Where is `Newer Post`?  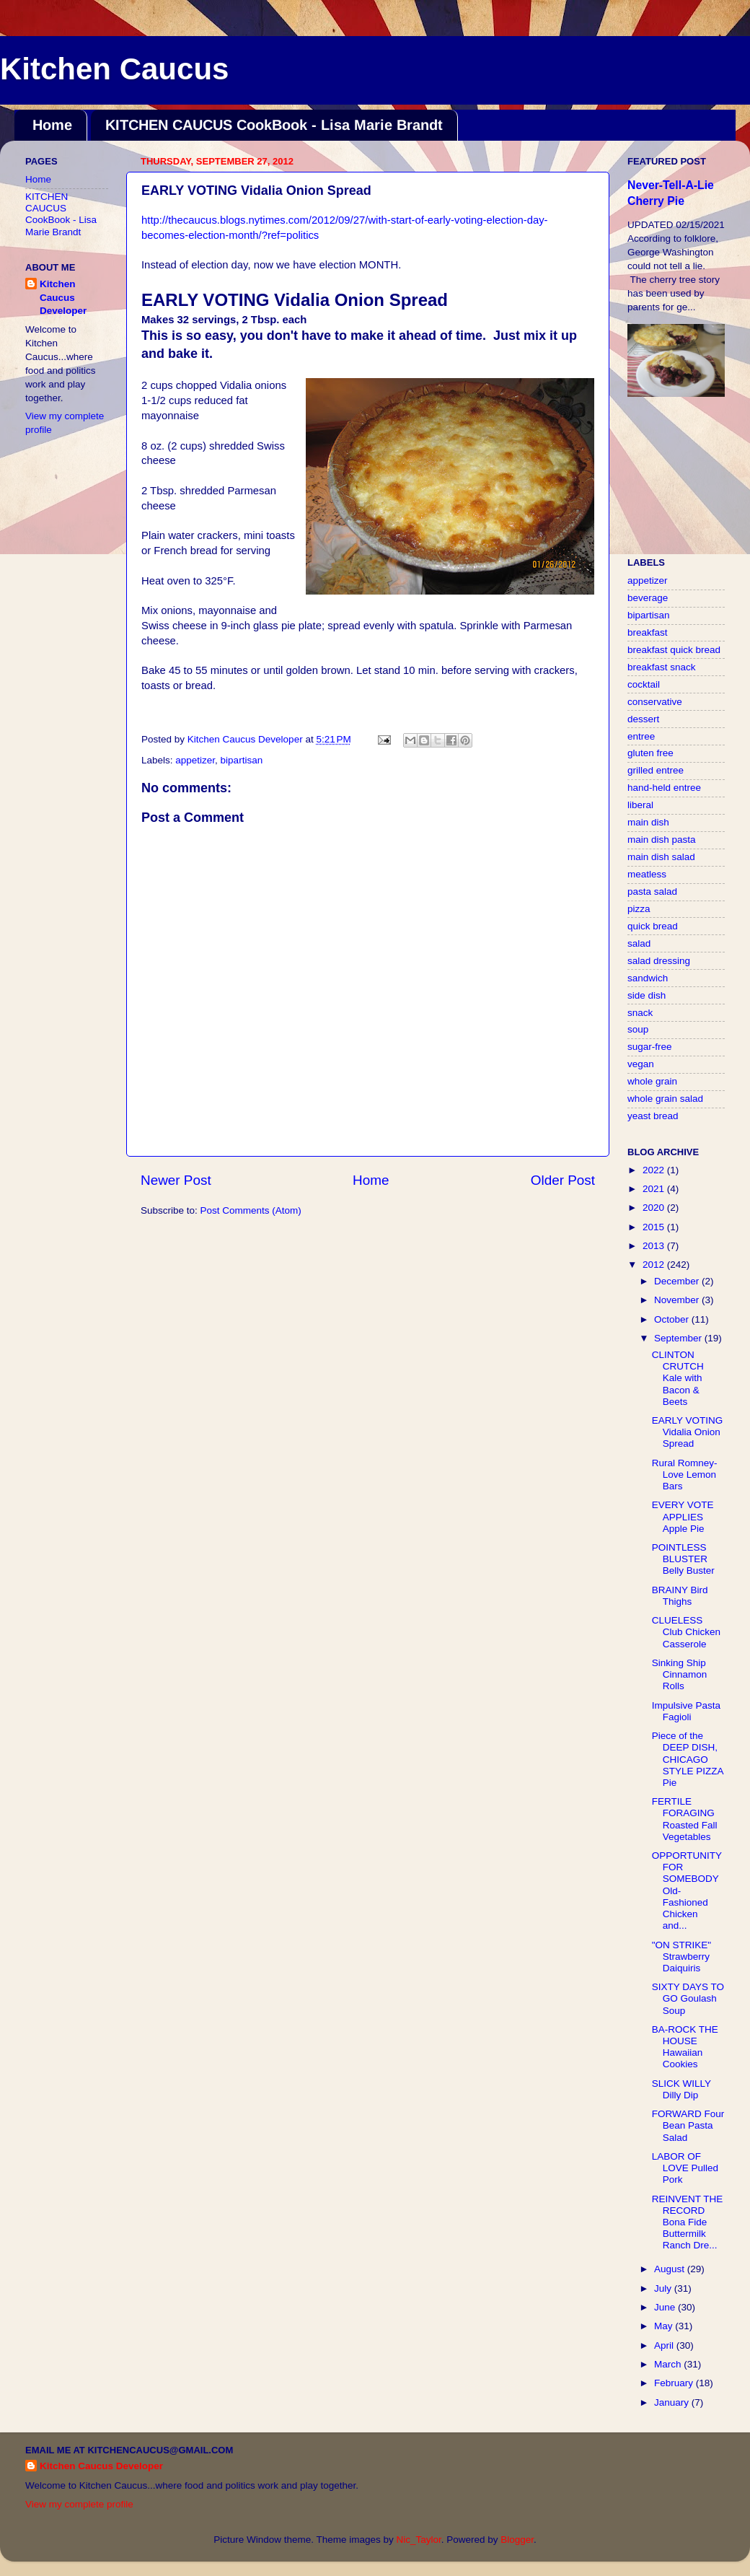 Newer Post is located at coordinates (176, 1180).